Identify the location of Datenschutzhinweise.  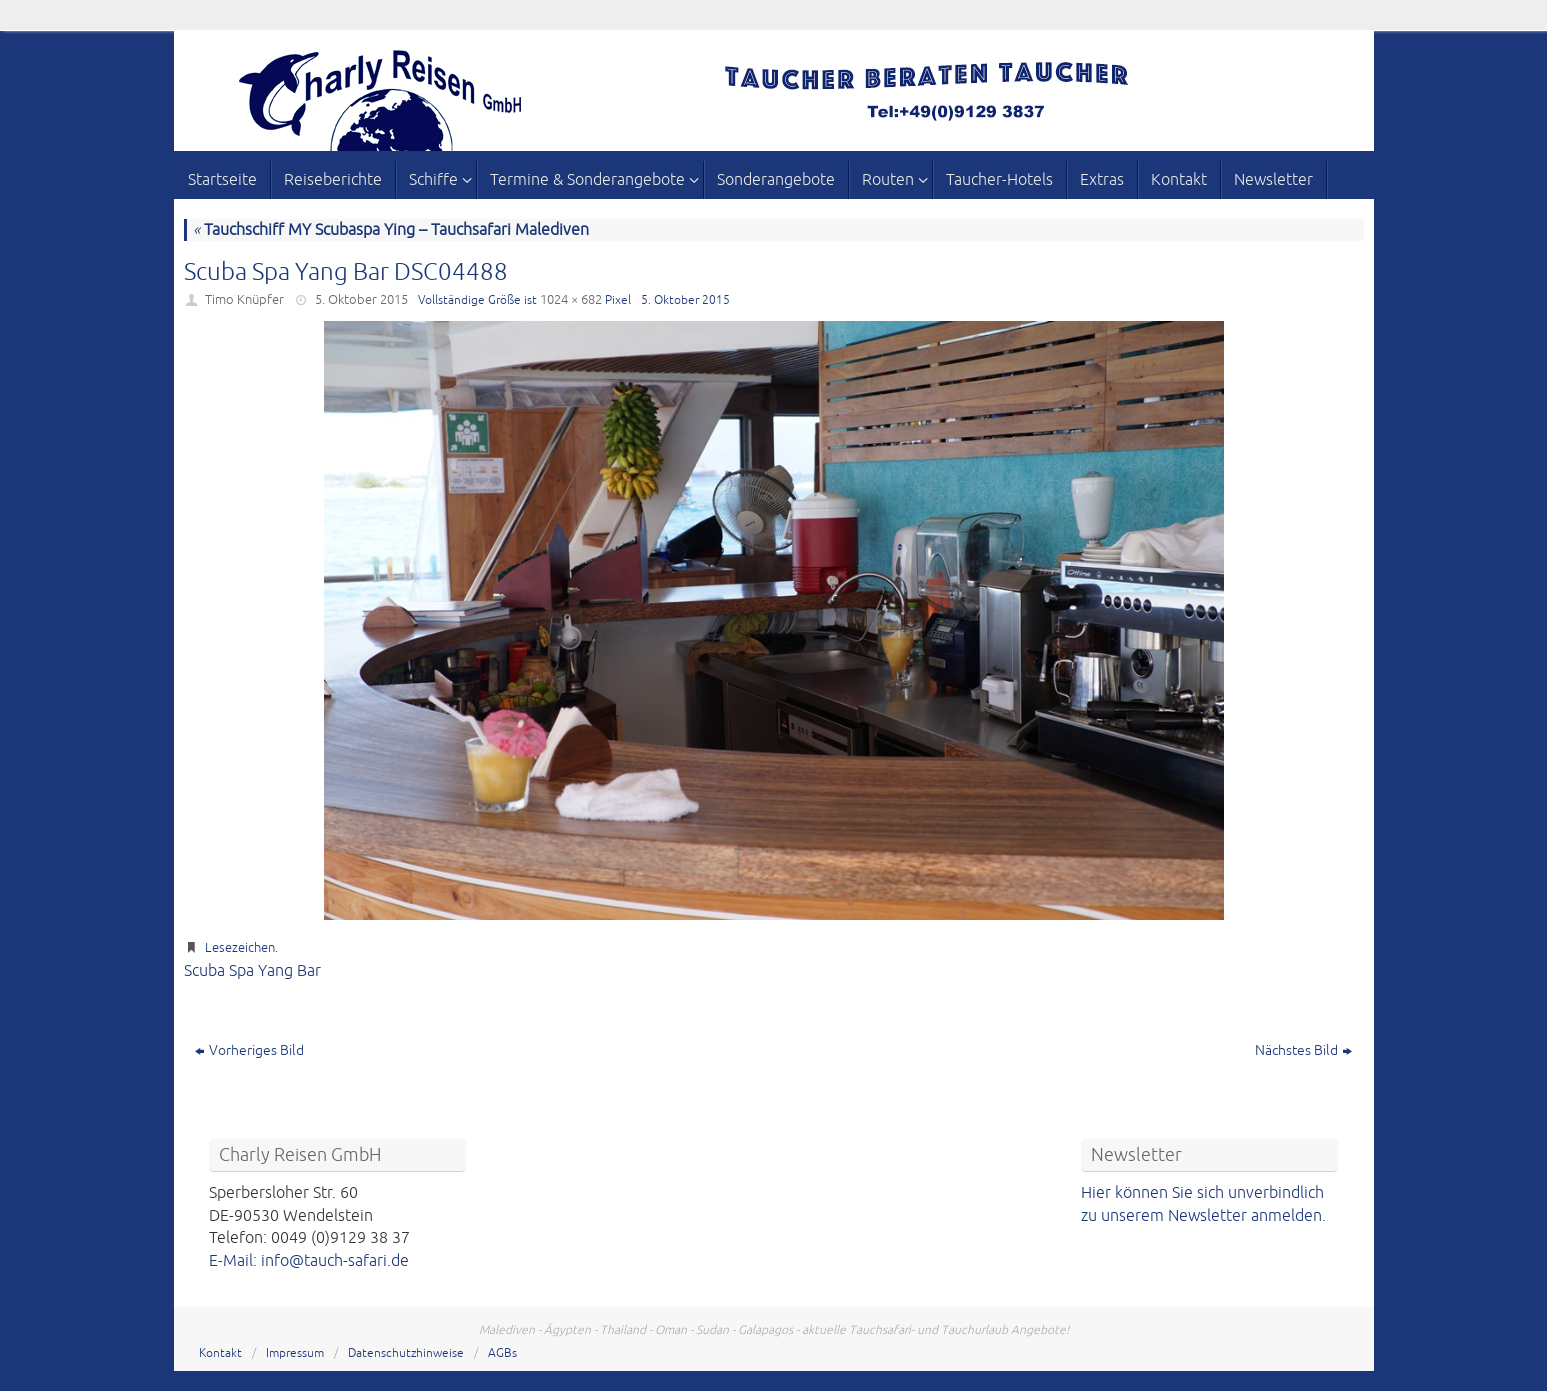
(406, 1353).